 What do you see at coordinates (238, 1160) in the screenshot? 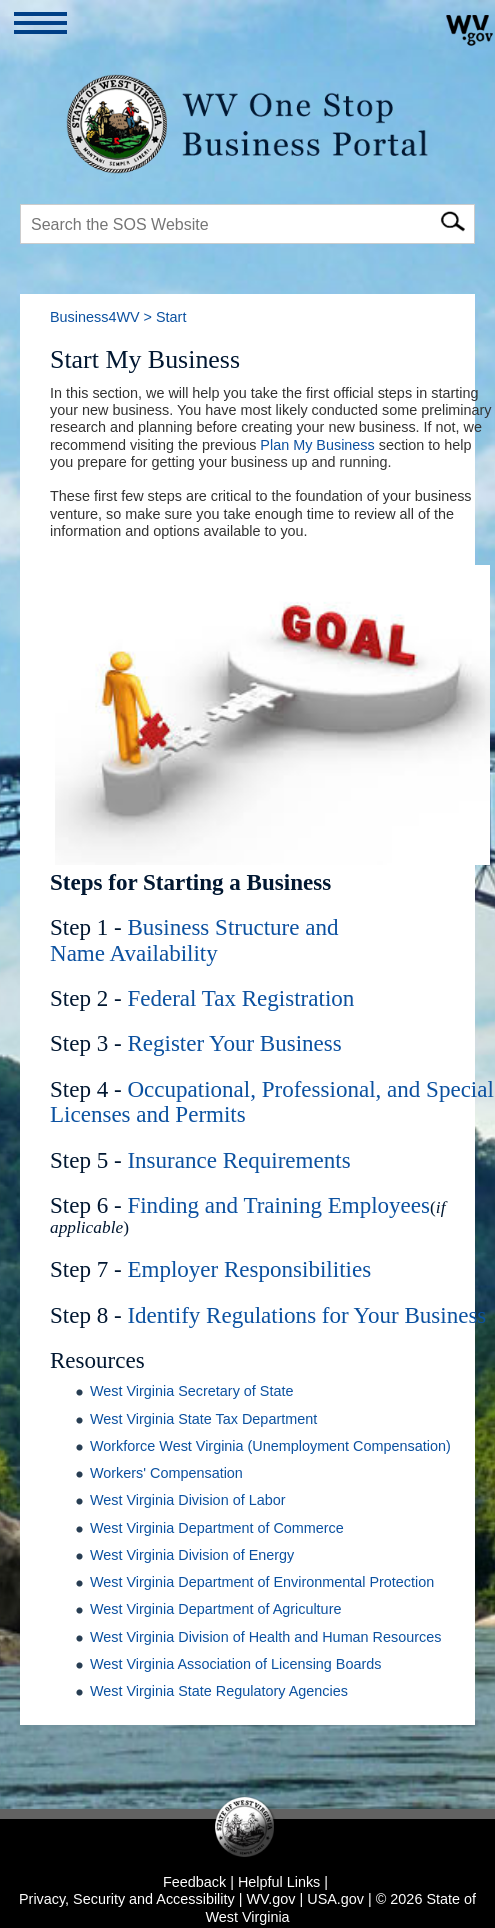
I see `Insurance Requirements` at bounding box center [238, 1160].